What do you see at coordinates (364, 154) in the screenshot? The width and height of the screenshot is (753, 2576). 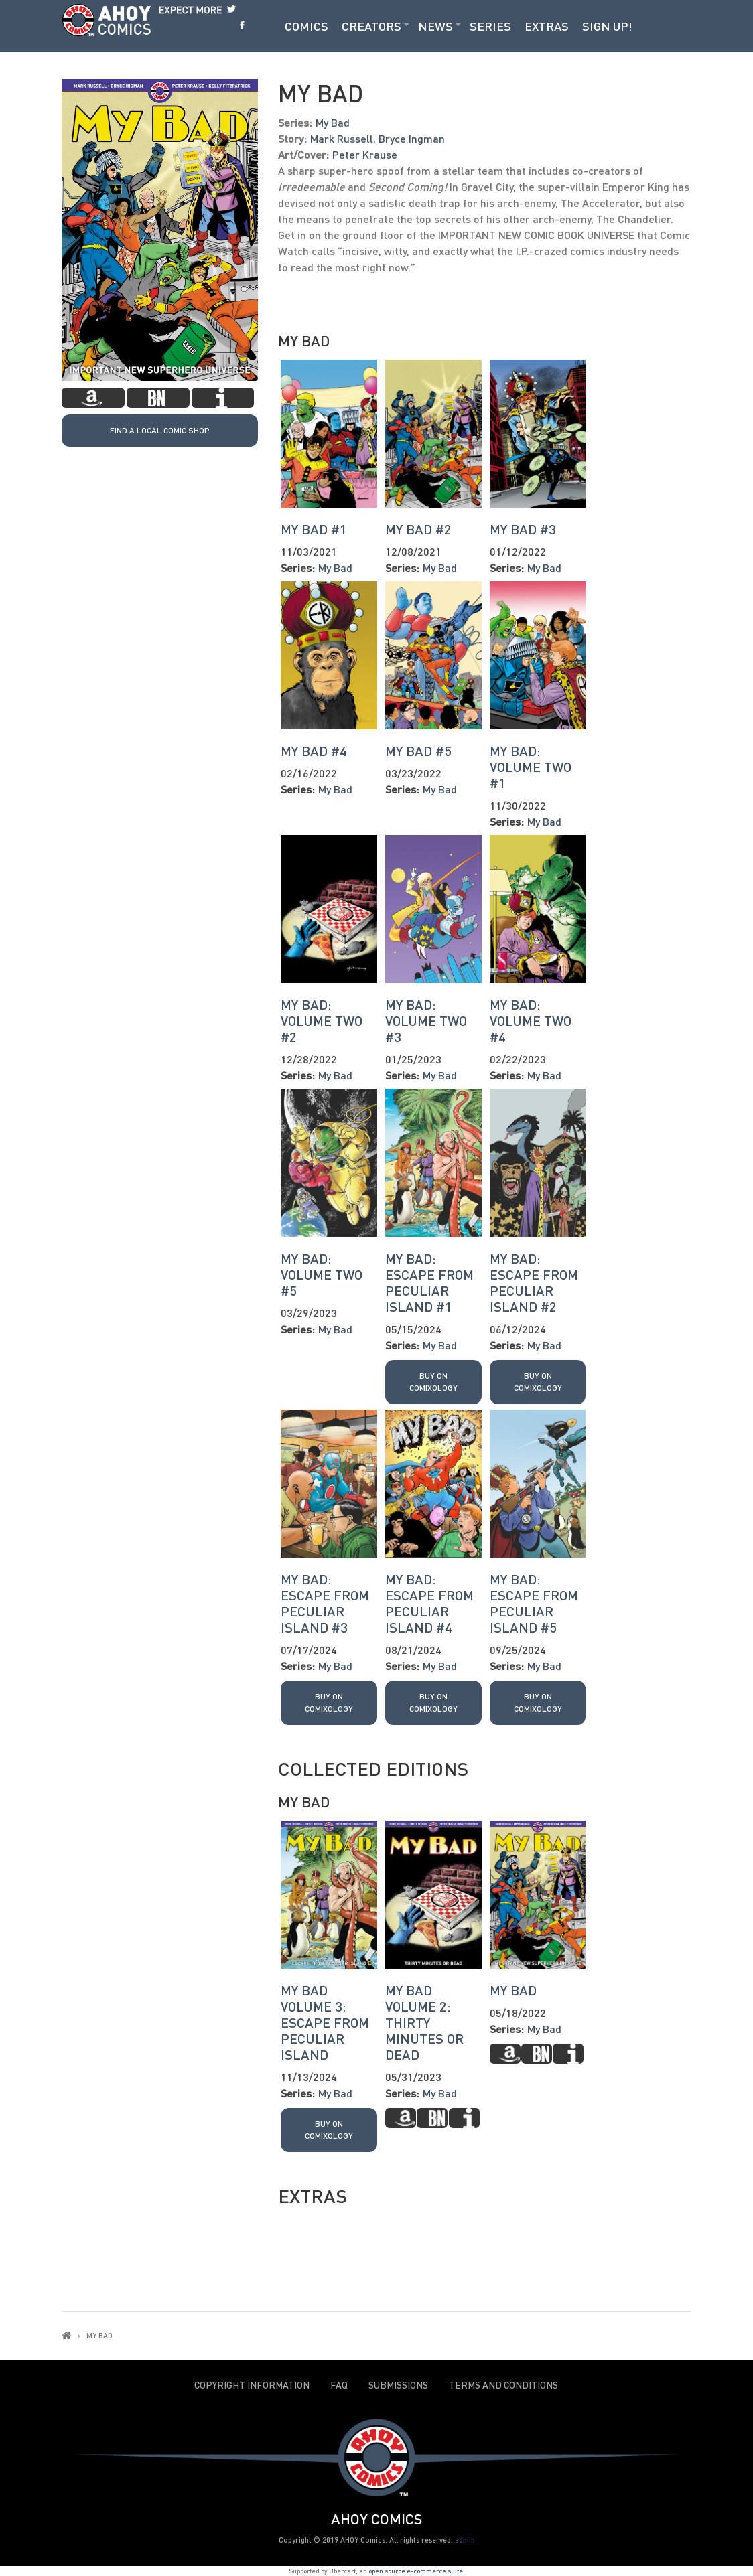 I see `Peter Krause` at bounding box center [364, 154].